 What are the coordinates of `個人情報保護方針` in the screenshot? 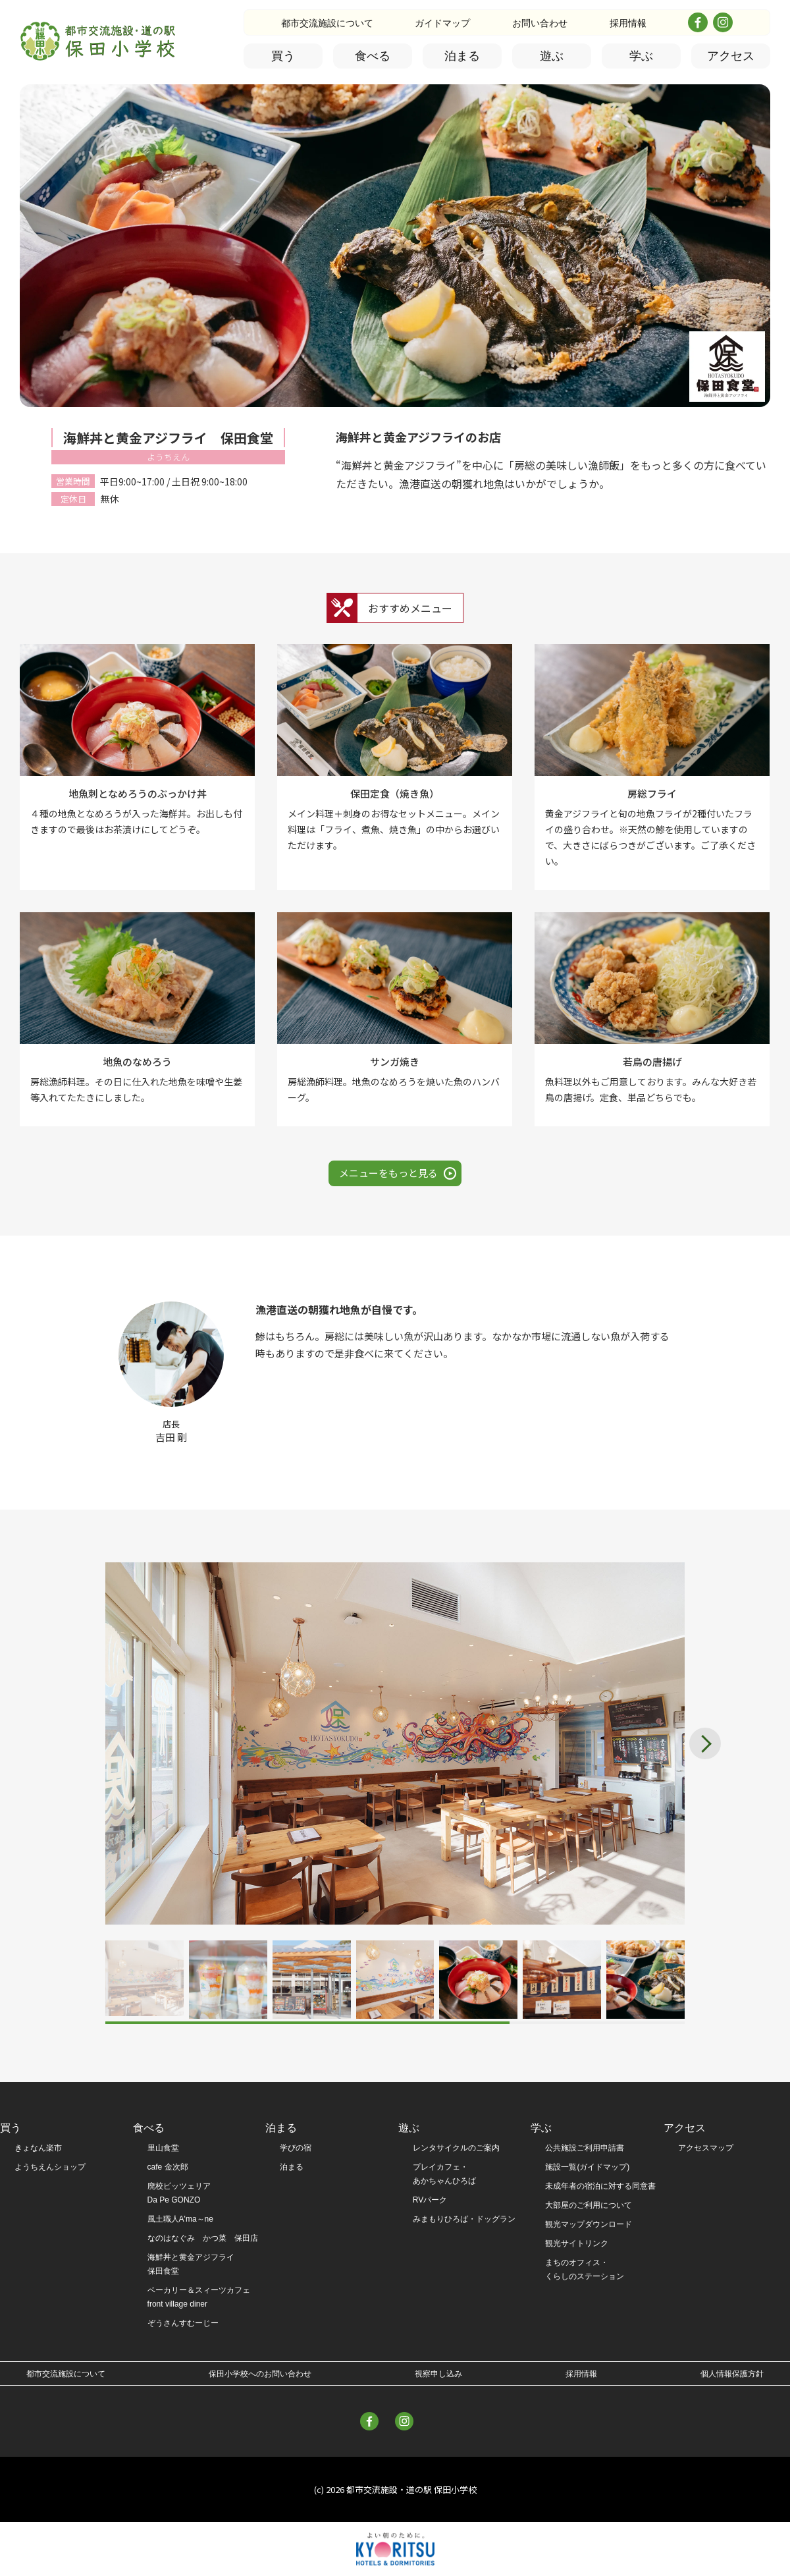 It's located at (732, 2373).